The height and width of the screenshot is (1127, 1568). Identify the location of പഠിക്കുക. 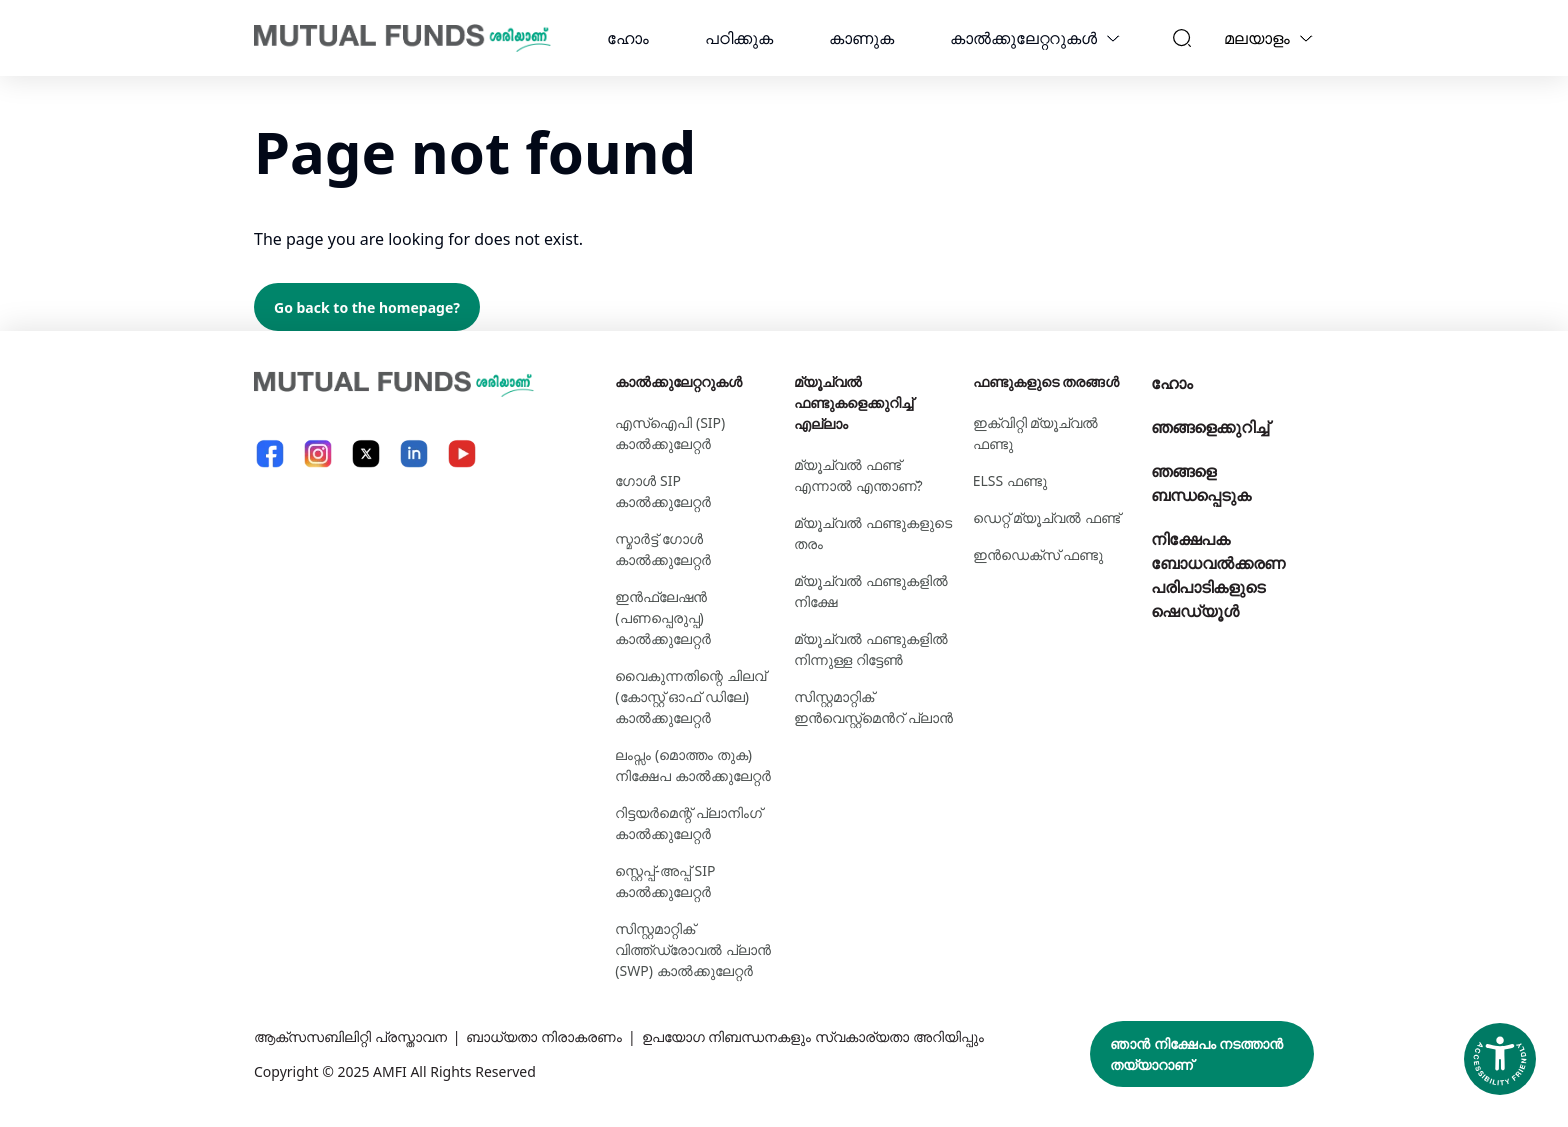
(739, 38).